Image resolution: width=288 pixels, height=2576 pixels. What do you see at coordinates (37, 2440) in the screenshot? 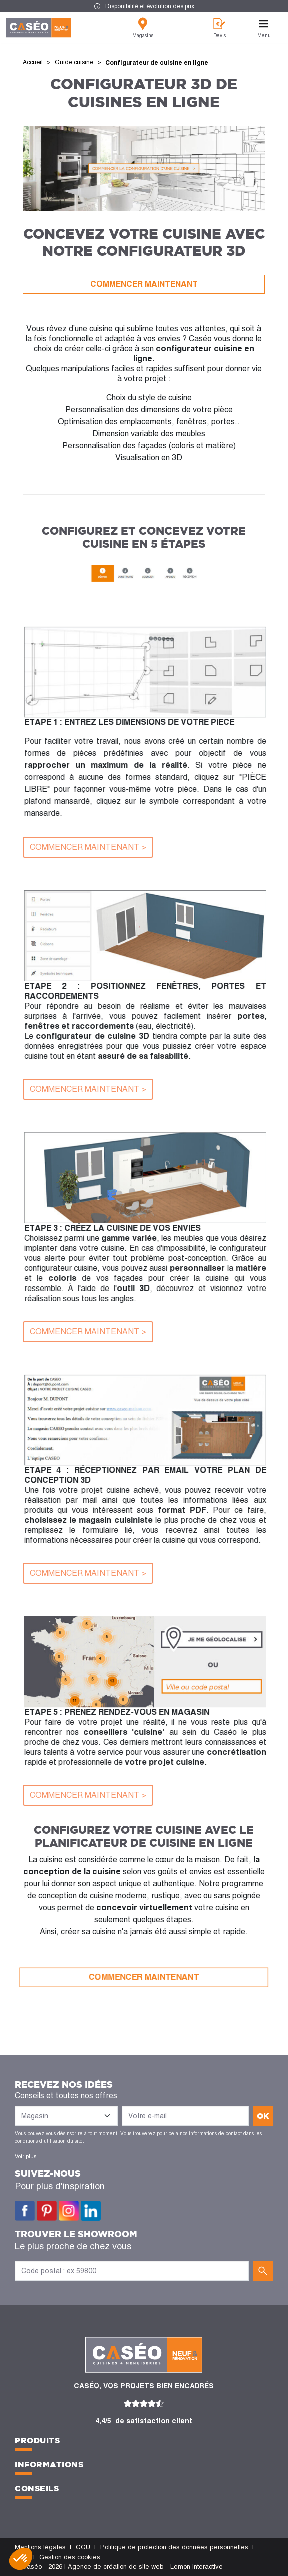
I see `Produits` at bounding box center [37, 2440].